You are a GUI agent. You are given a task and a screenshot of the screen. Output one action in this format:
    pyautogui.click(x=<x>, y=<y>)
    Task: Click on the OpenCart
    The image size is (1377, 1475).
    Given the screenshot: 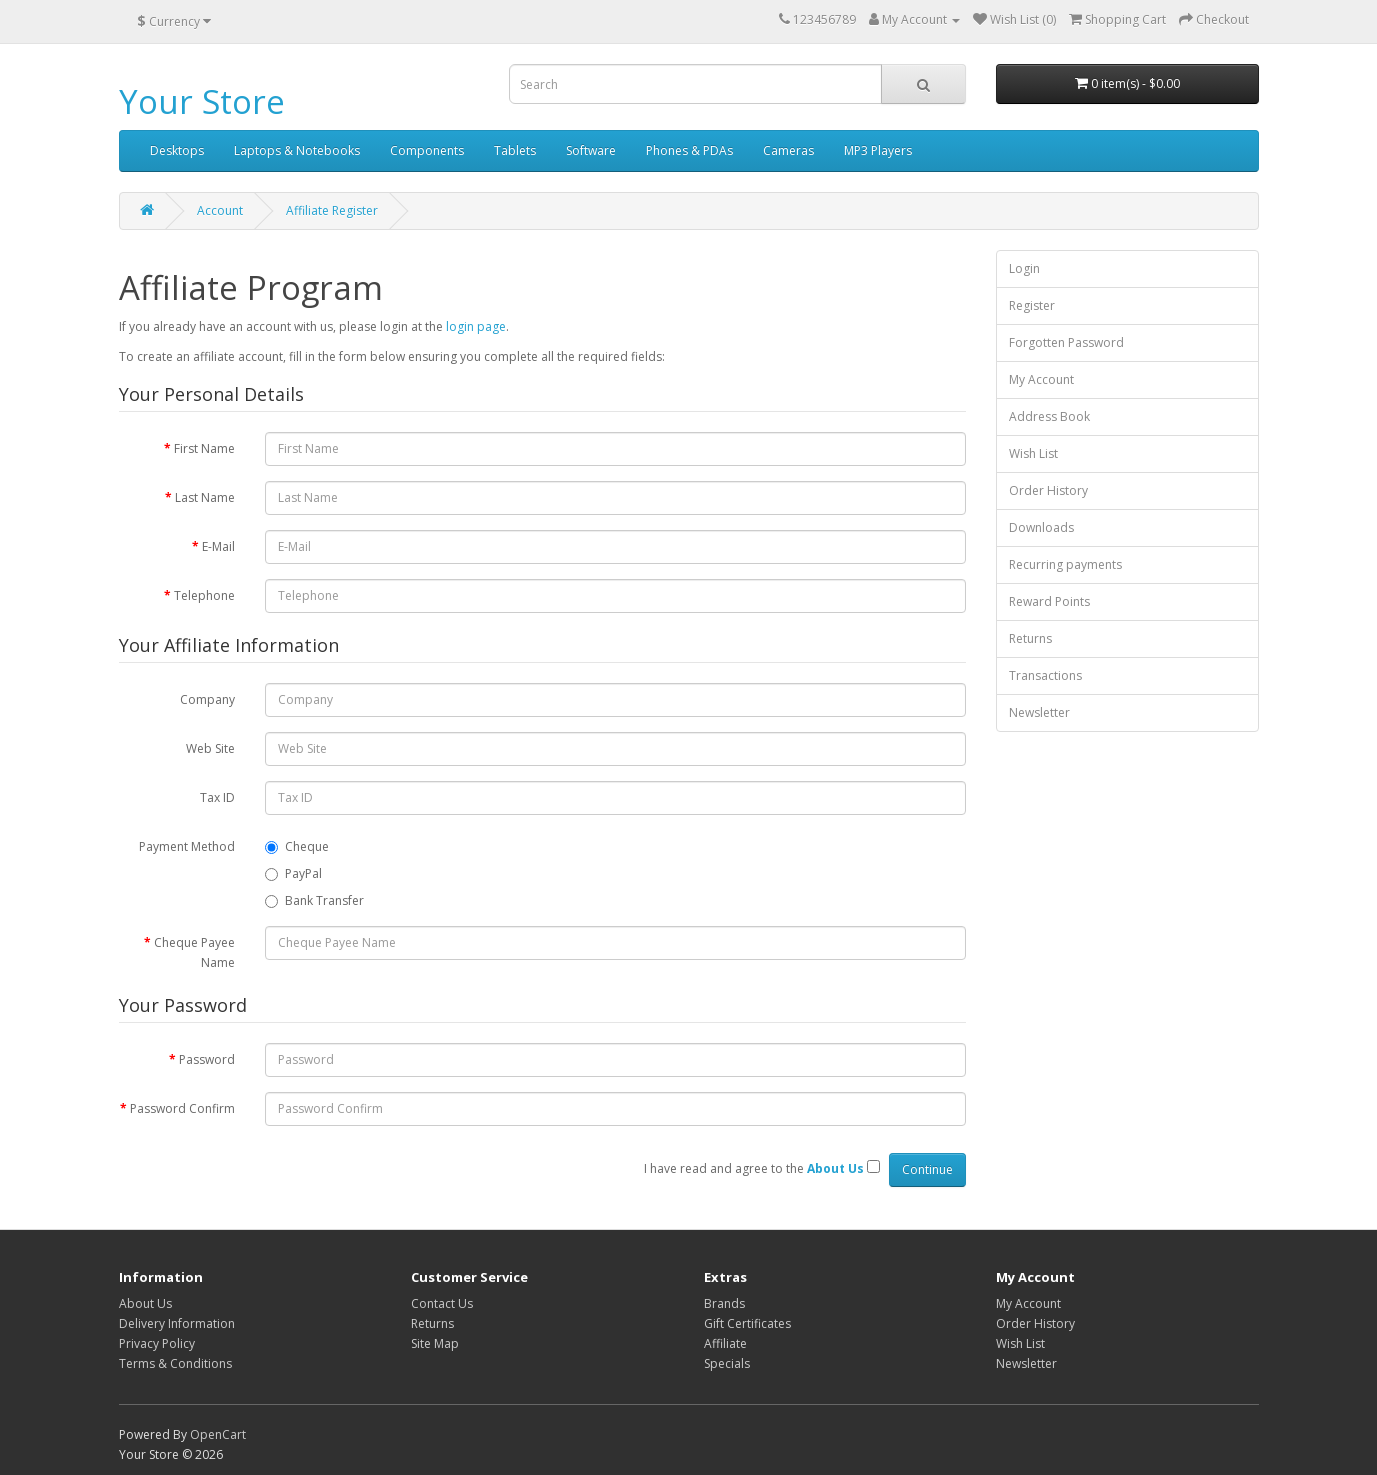 What is the action you would take?
    pyautogui.click(x=218, y=1434)
    